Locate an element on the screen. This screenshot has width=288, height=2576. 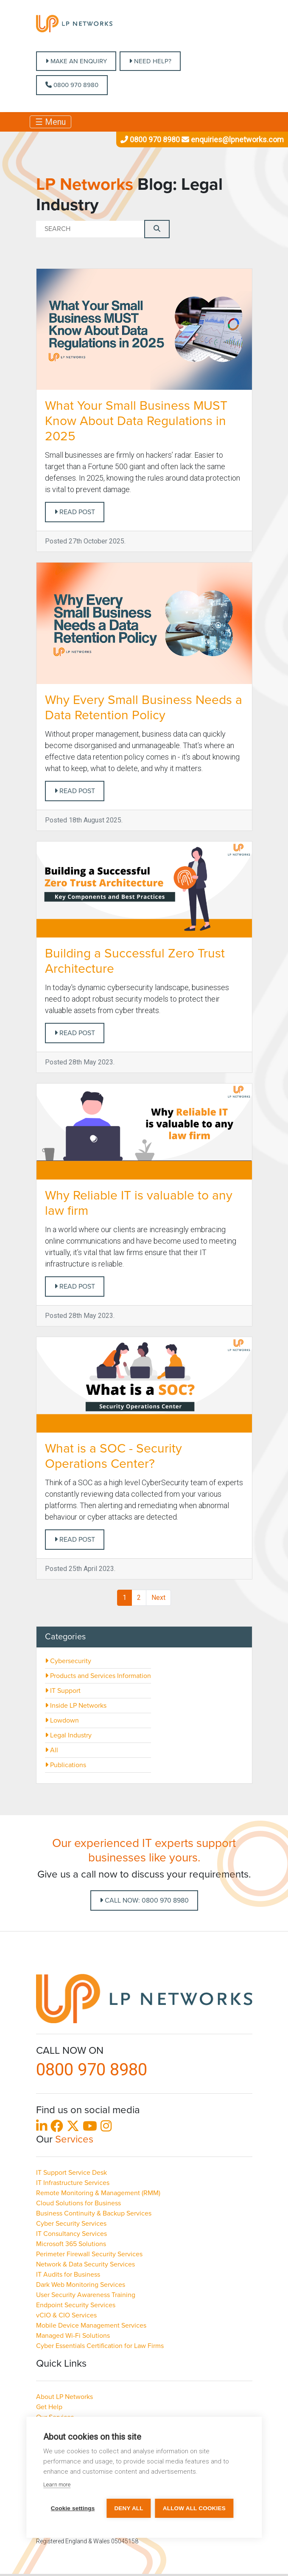
IT Support Service Desk is located at coordinates (71, 2172).